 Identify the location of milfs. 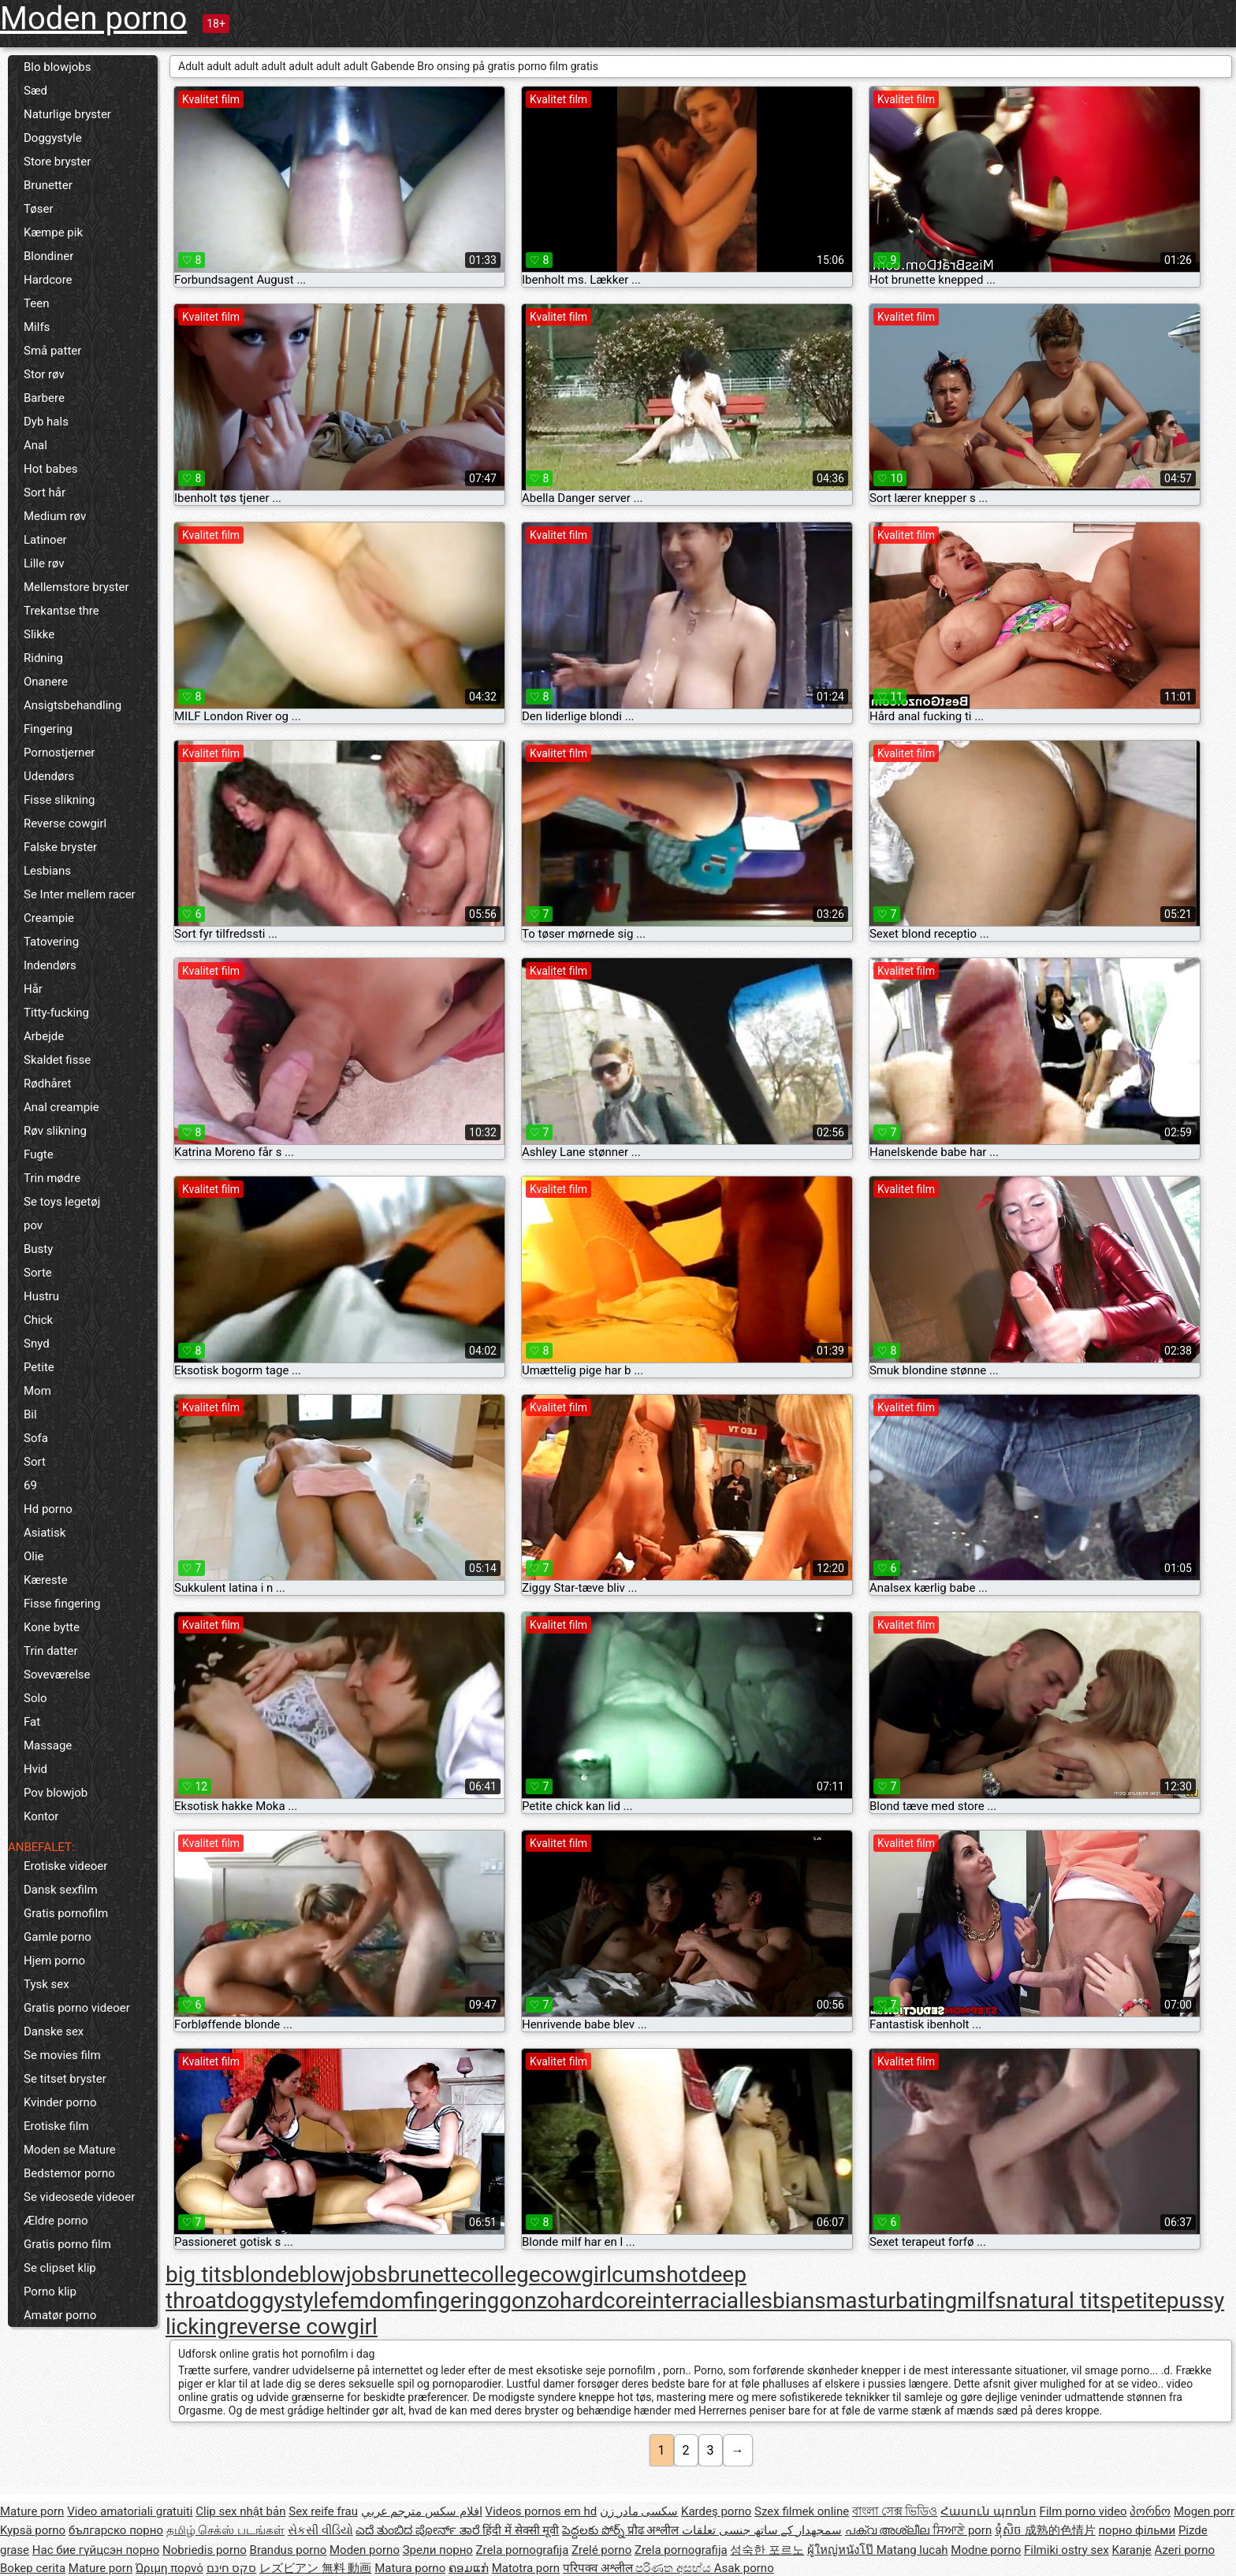
(981, 2301).